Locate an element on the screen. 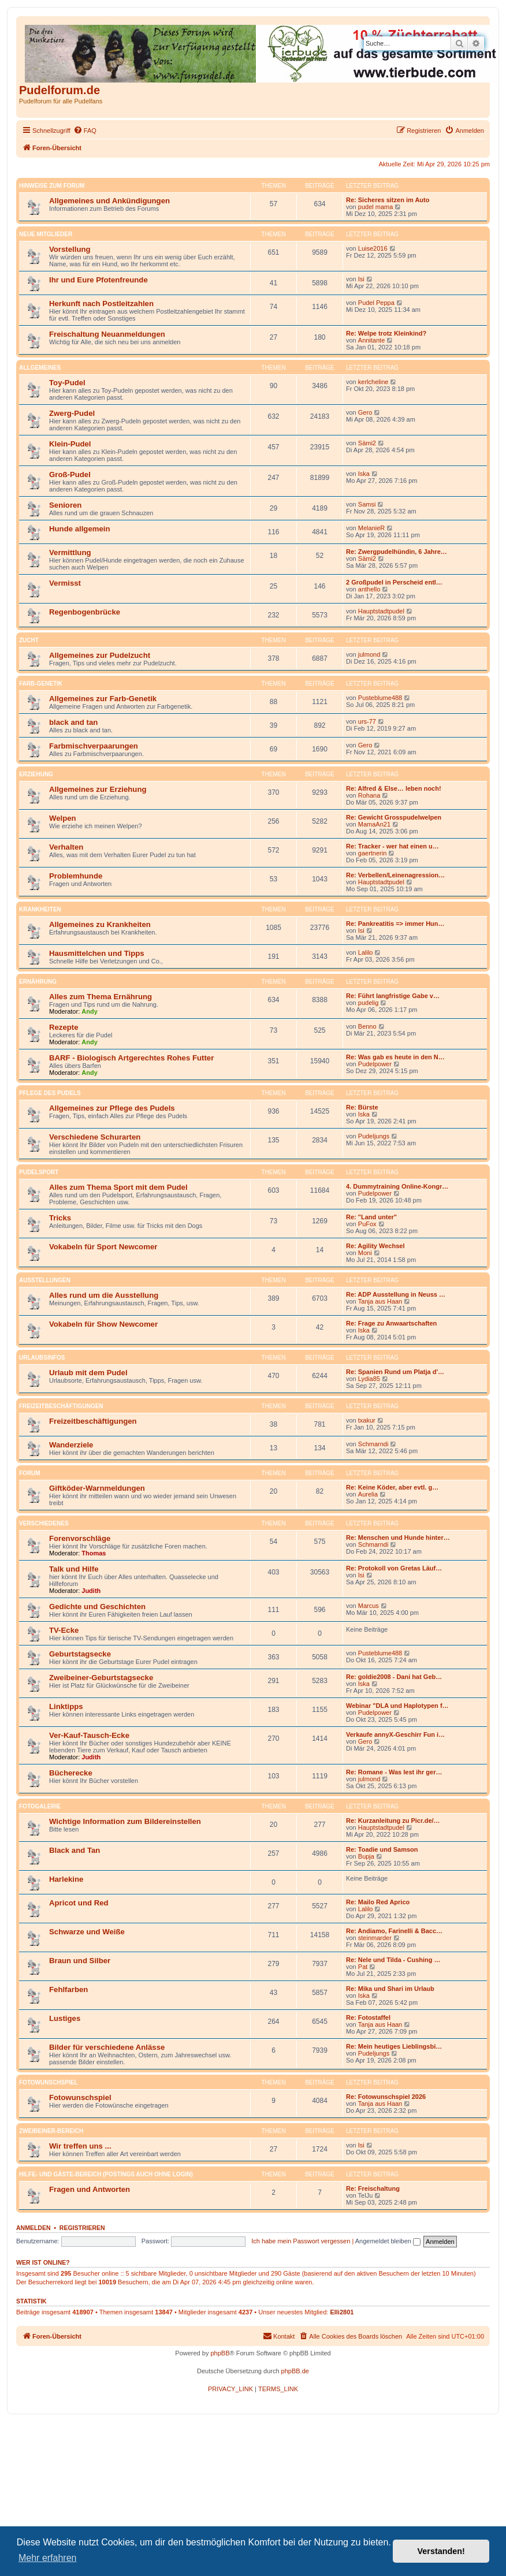  Ver-Kauf-Tausch-Ecke is located at coordinates (89, 1735).